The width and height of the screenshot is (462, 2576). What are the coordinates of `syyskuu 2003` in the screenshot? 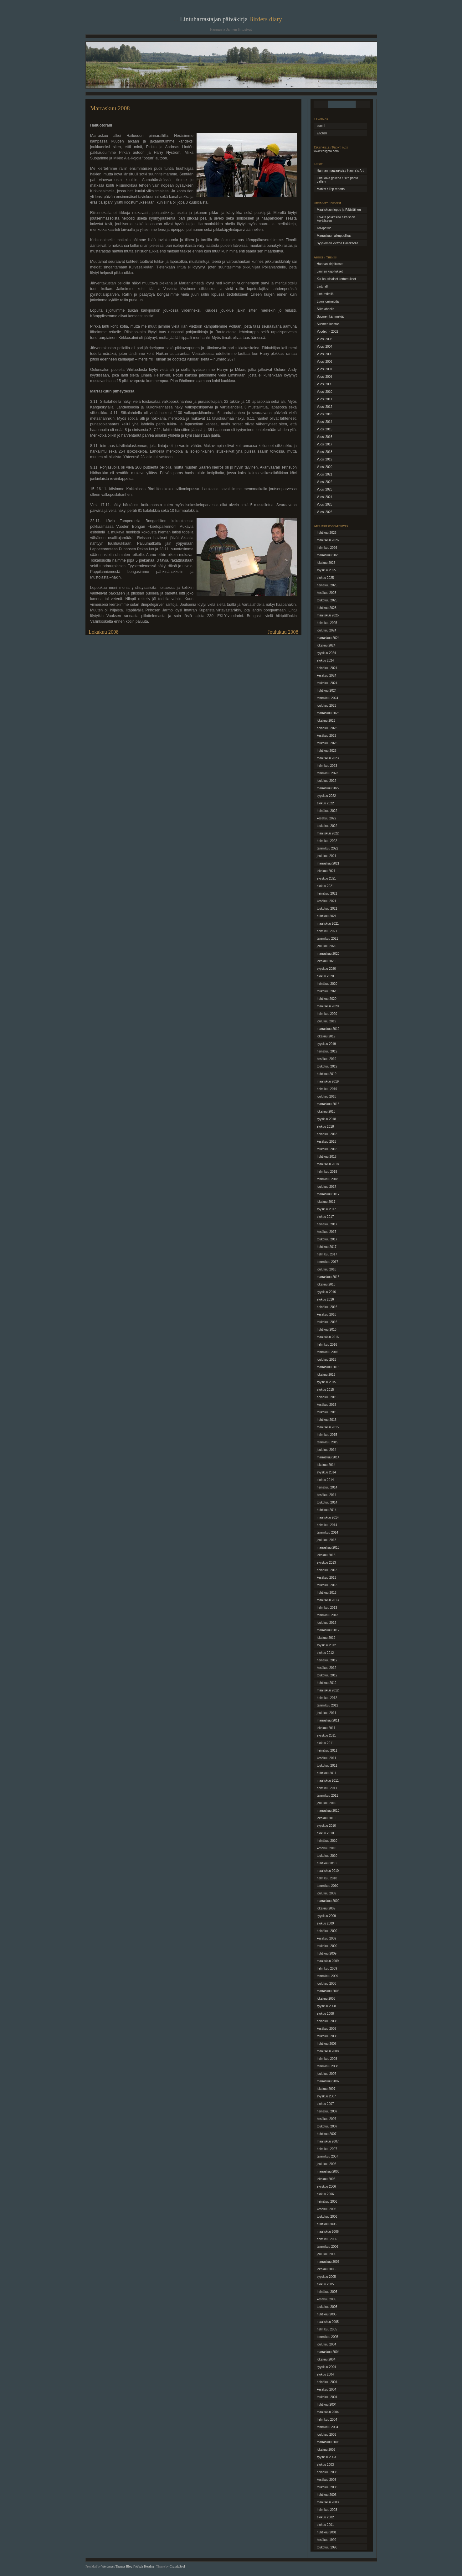 It's located at (326, 2457).